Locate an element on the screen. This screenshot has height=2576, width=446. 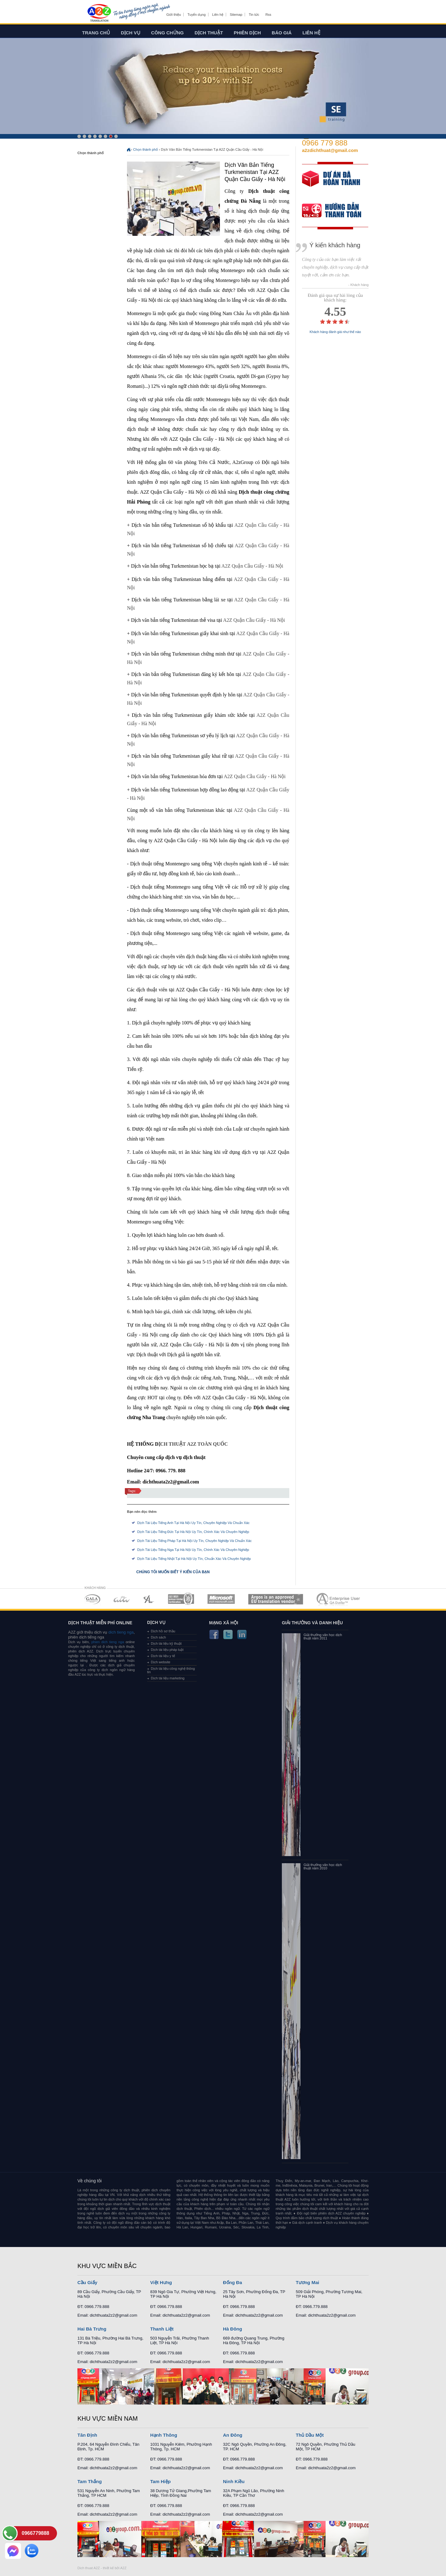
Dịch Tài Liệu Tiếng Nhật Tại Hà Nội Uy Tín, Chuẩn Xác Và Chuyên Nghiệp is located at coordinates (194, 1559).